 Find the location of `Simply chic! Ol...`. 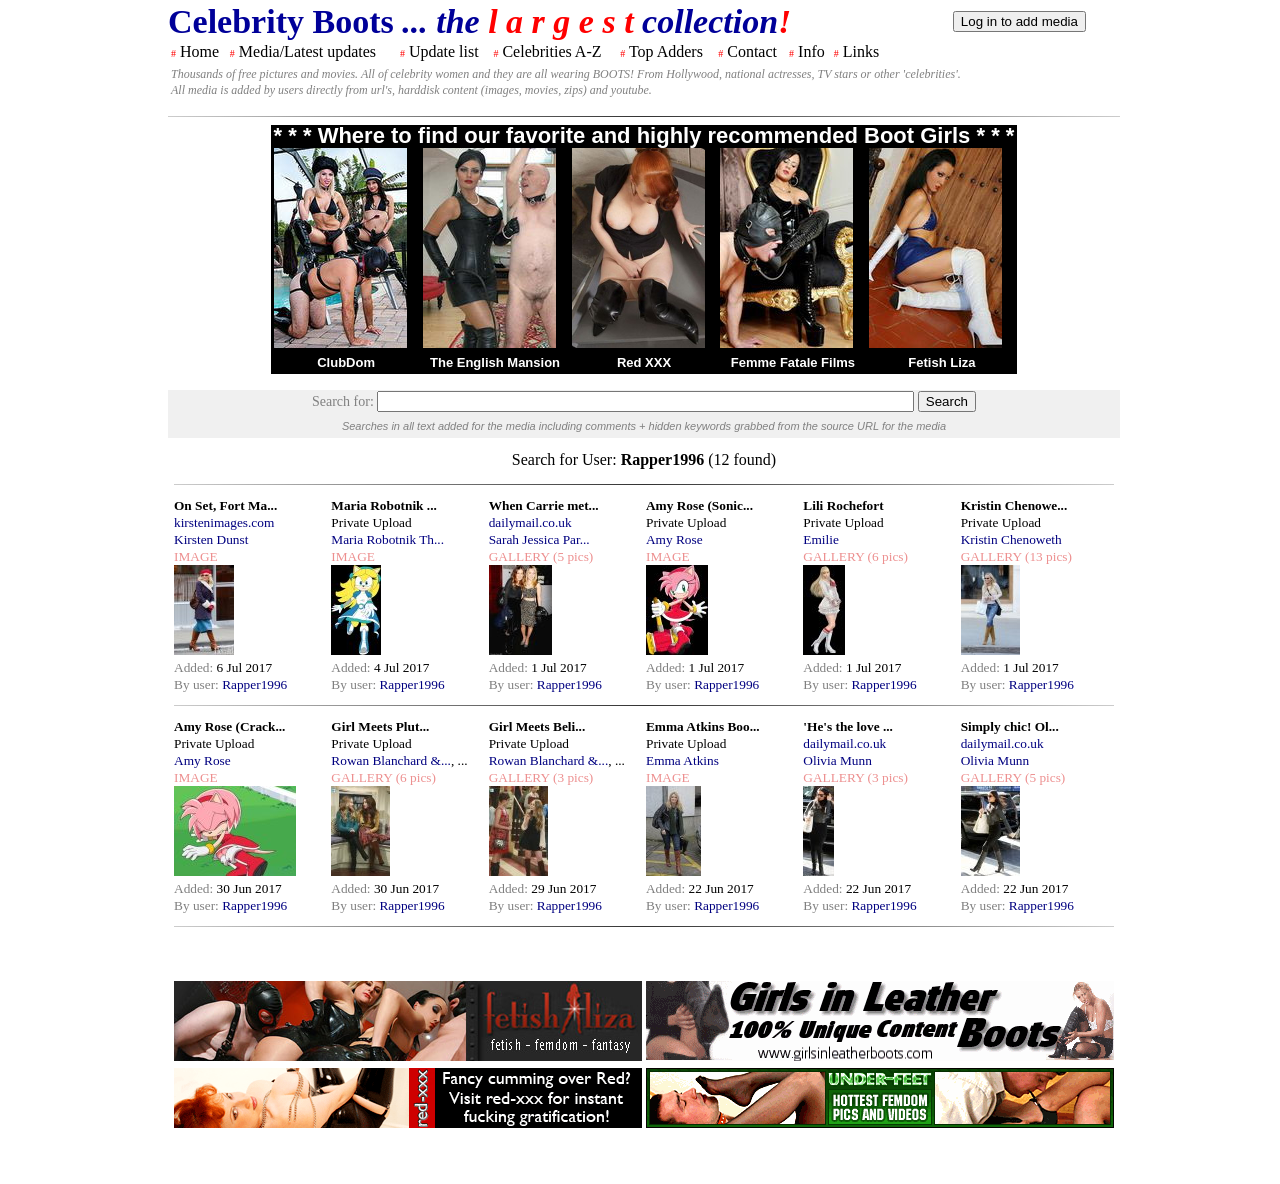

Simply chic! Ol... is located at coordinates (1010, 726).